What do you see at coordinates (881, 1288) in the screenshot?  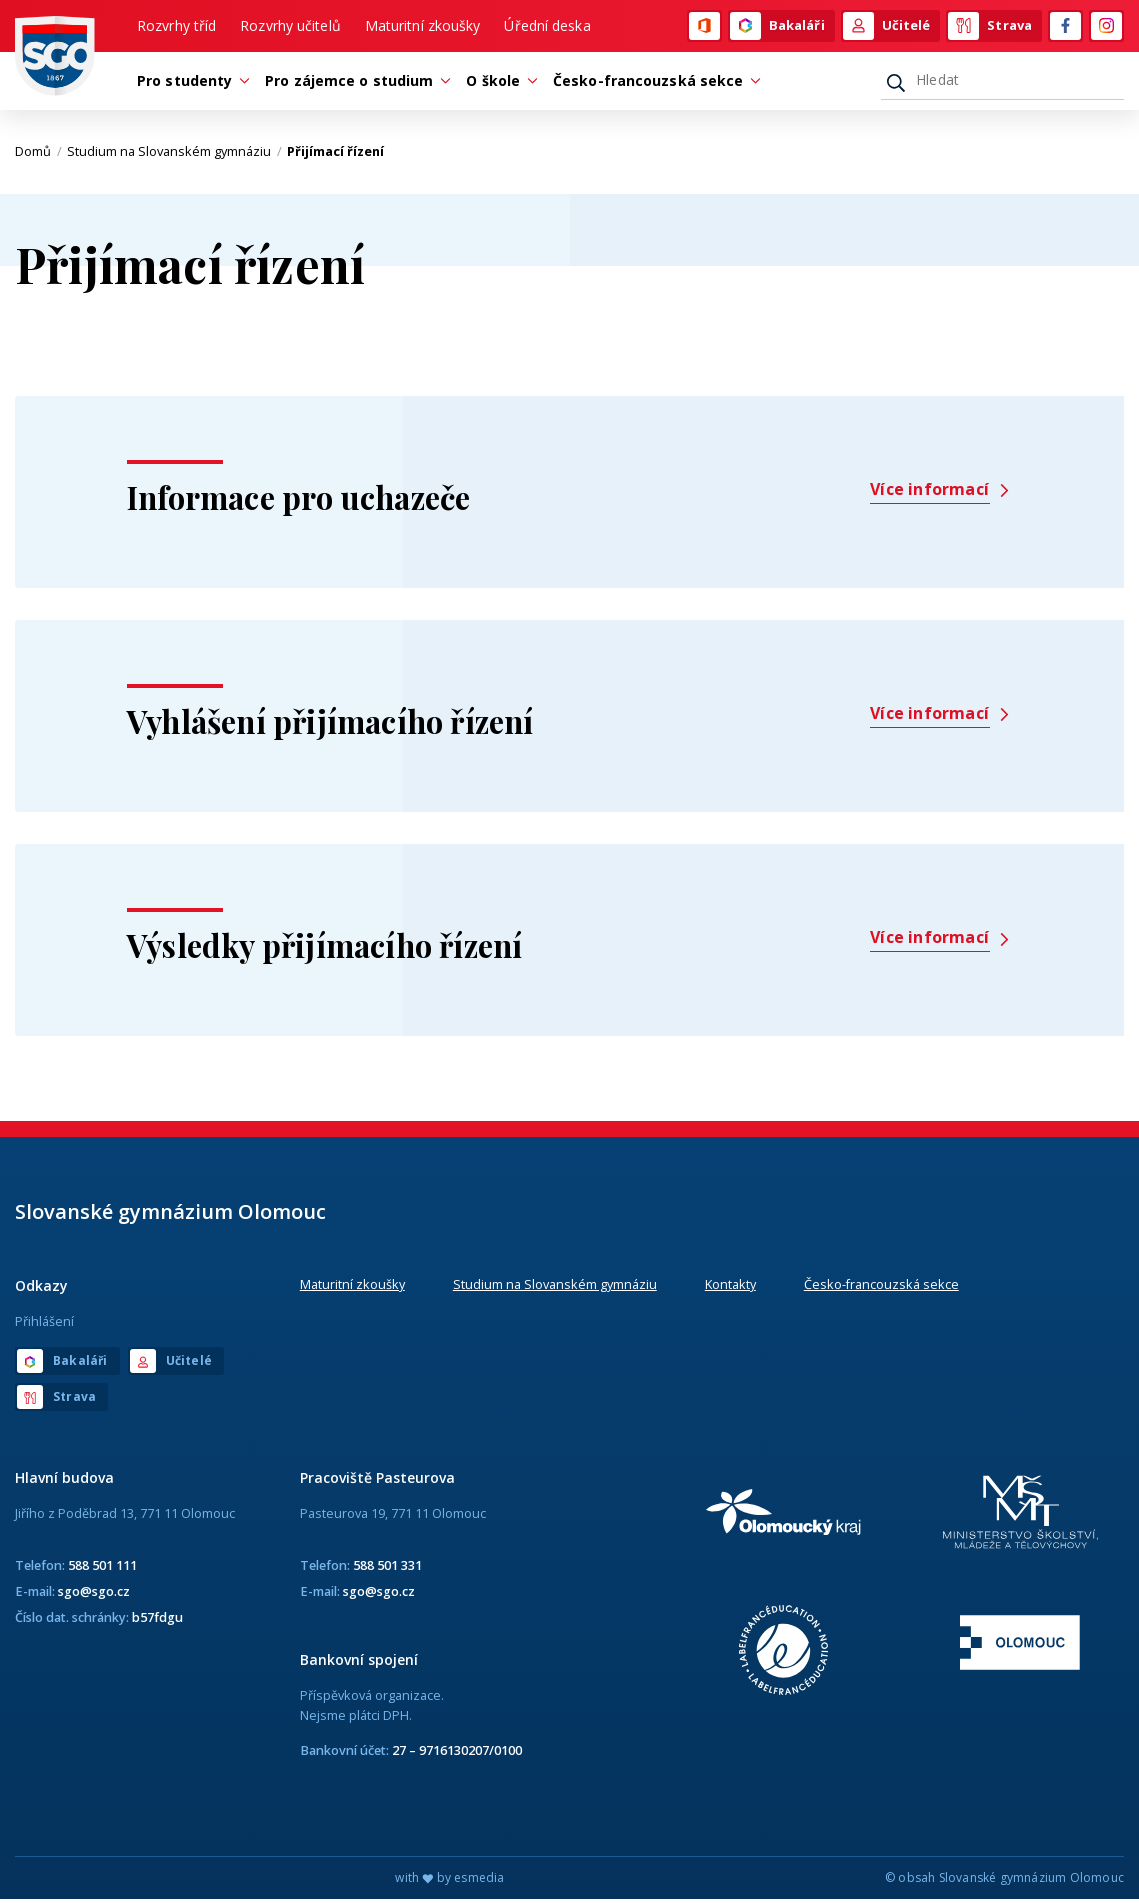 I see `Česko-francouzská sekce` at bounding box center [881, 1288].